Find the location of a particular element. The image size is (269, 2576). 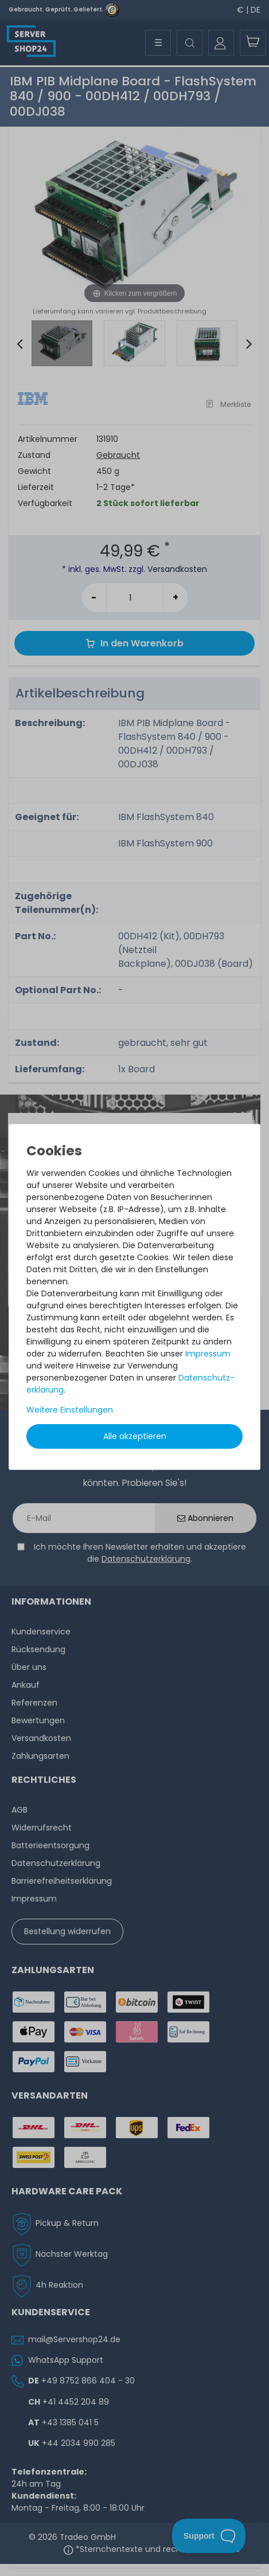

Impressum is located at coordinates (208, 1353).